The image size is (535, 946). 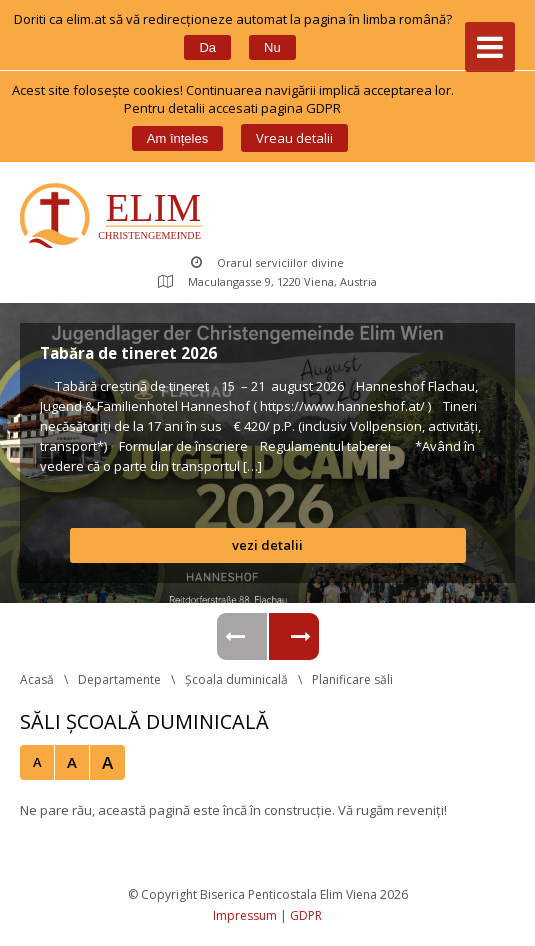 I want to click on GDPR, so click(x=306, y=915).